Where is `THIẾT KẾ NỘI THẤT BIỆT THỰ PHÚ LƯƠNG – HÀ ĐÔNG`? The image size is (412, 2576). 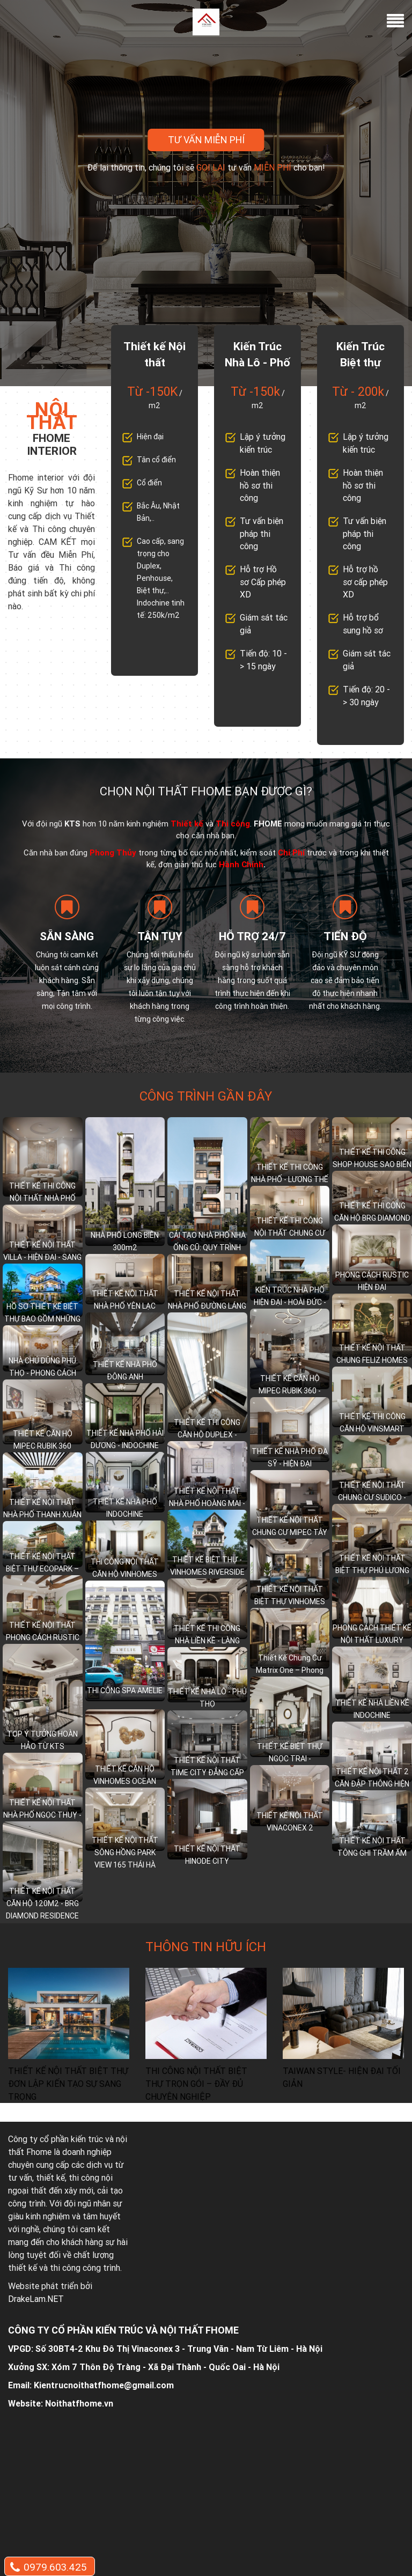
THIẾT KẾ NỘI THẤT BIỆT THỰ PHÚ LƯƠNG – HÀ ĐÔNG is located at coordinates (372, 1570).